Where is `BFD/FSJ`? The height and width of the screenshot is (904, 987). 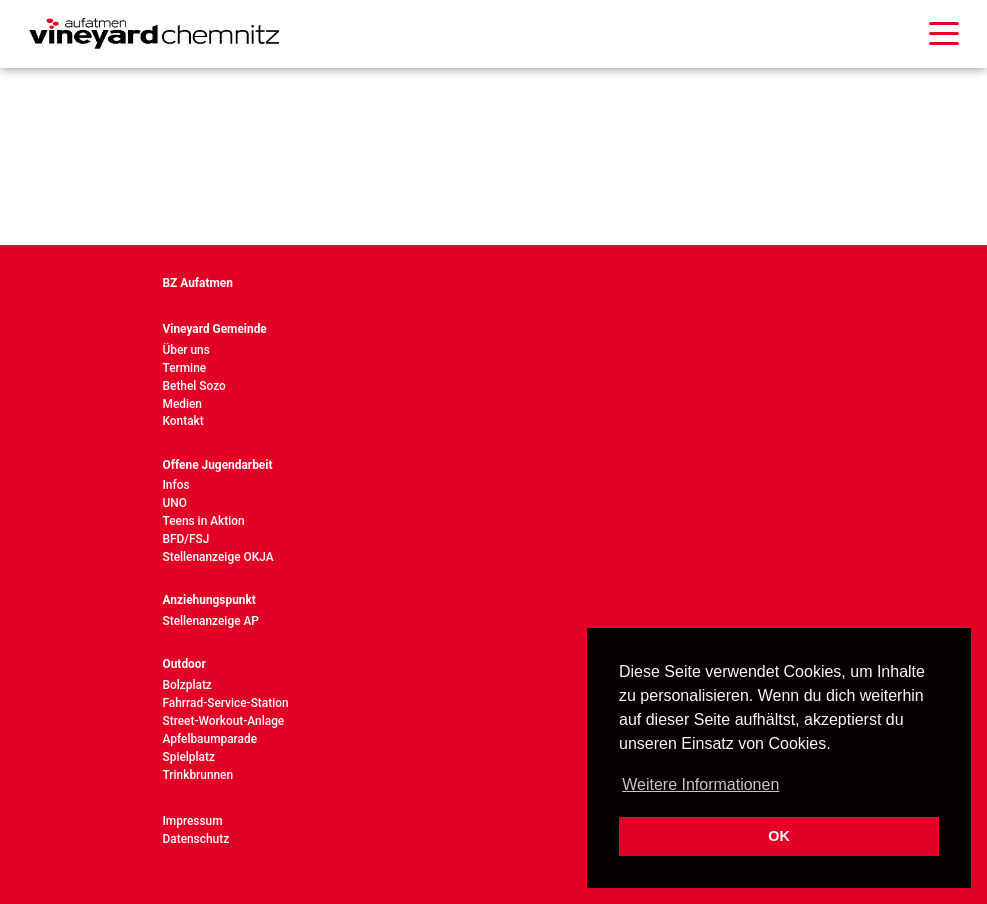
BFD/FSJ is located at coordinates (186, 539).